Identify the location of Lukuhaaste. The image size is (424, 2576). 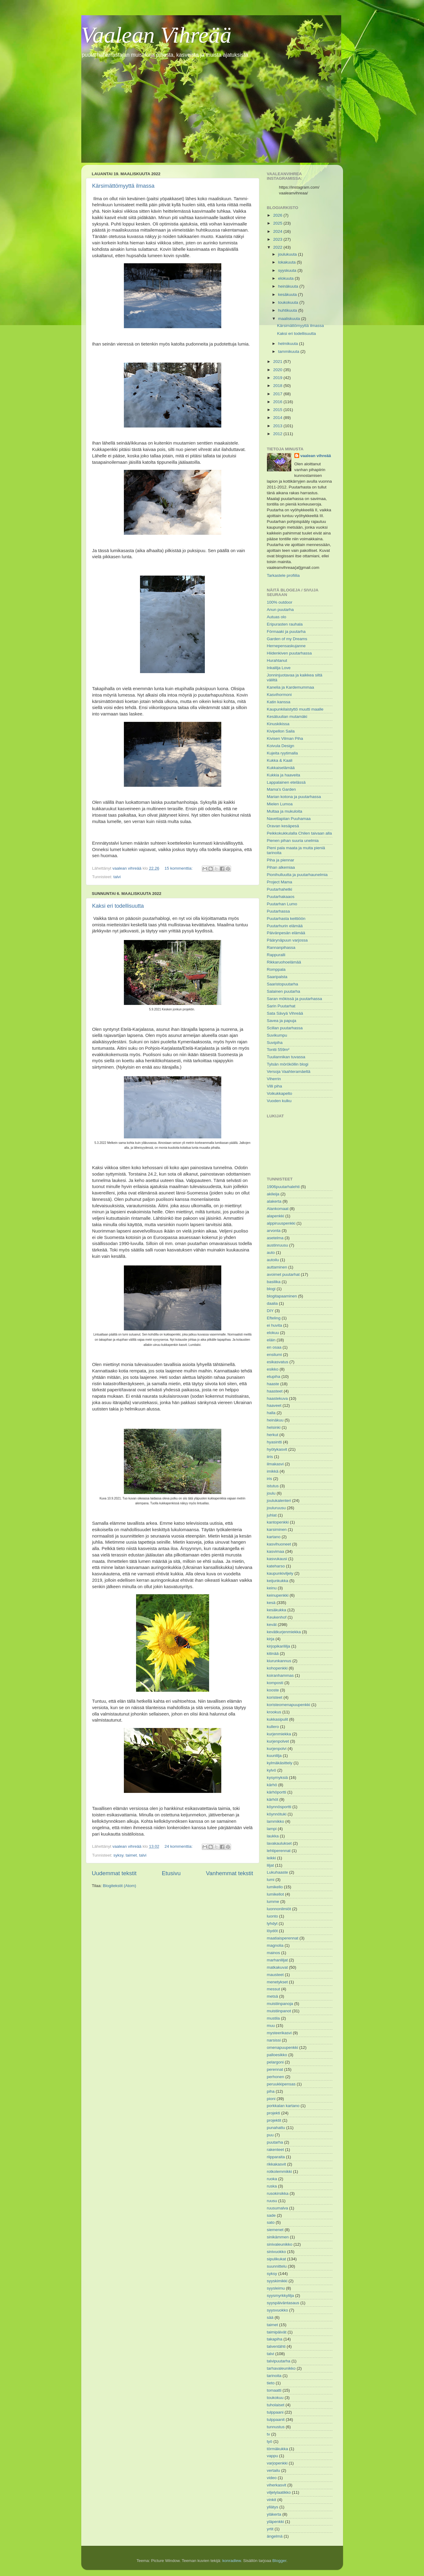
(277, 1872).